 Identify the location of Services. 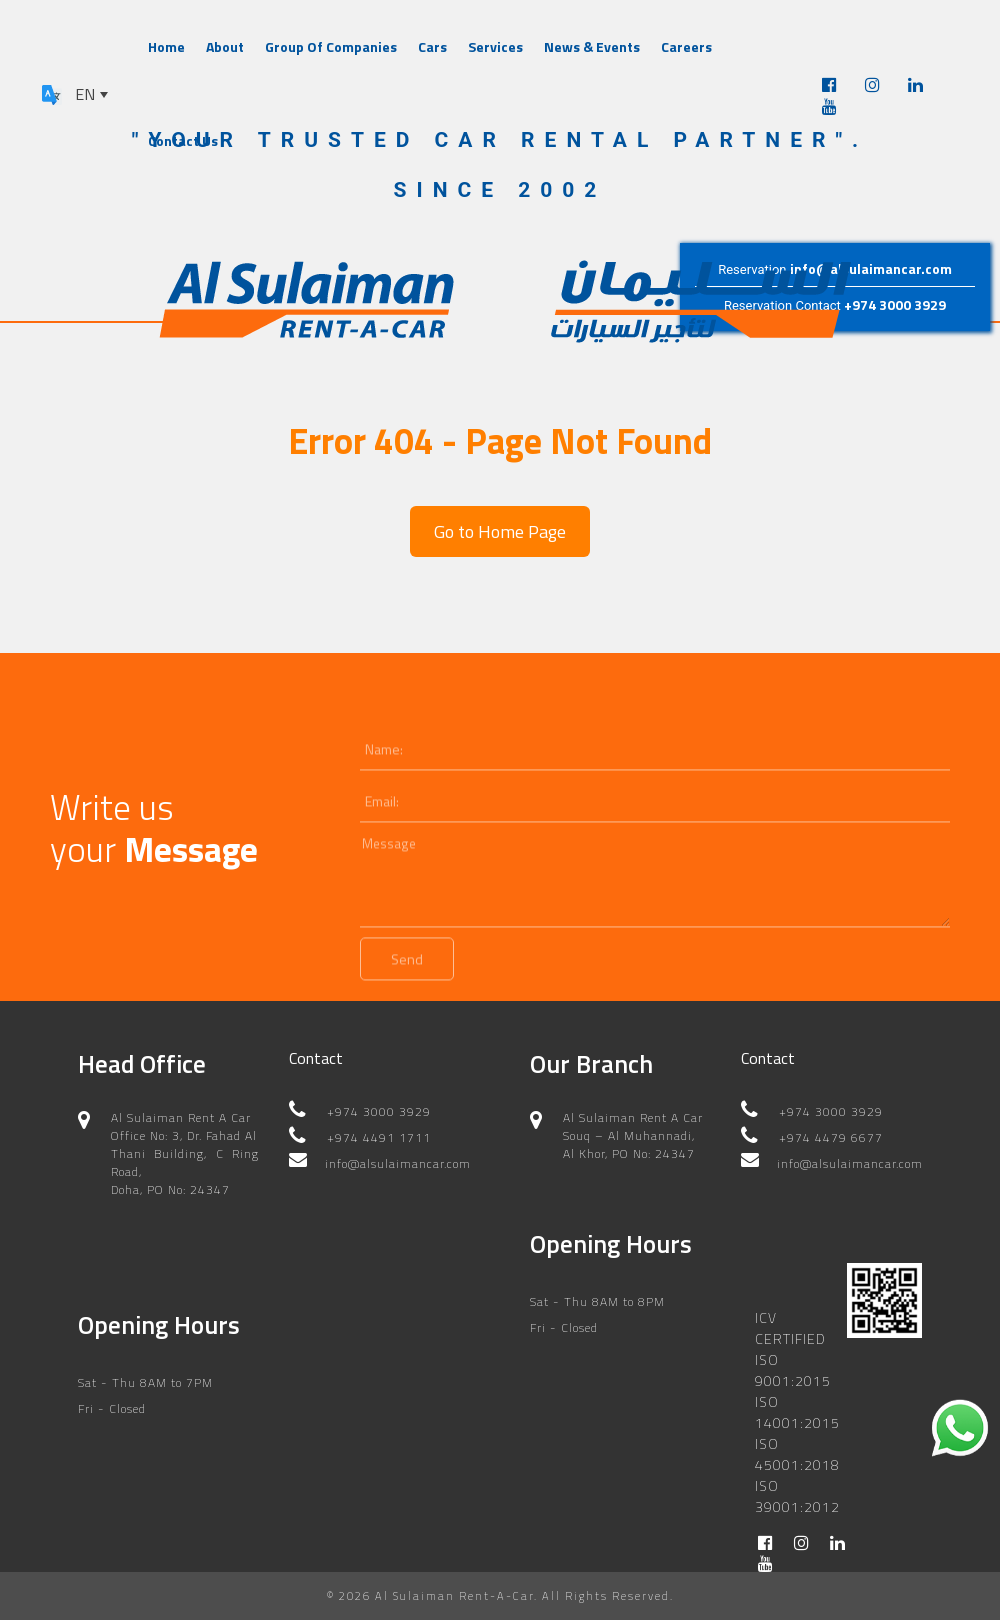
(495, 46).